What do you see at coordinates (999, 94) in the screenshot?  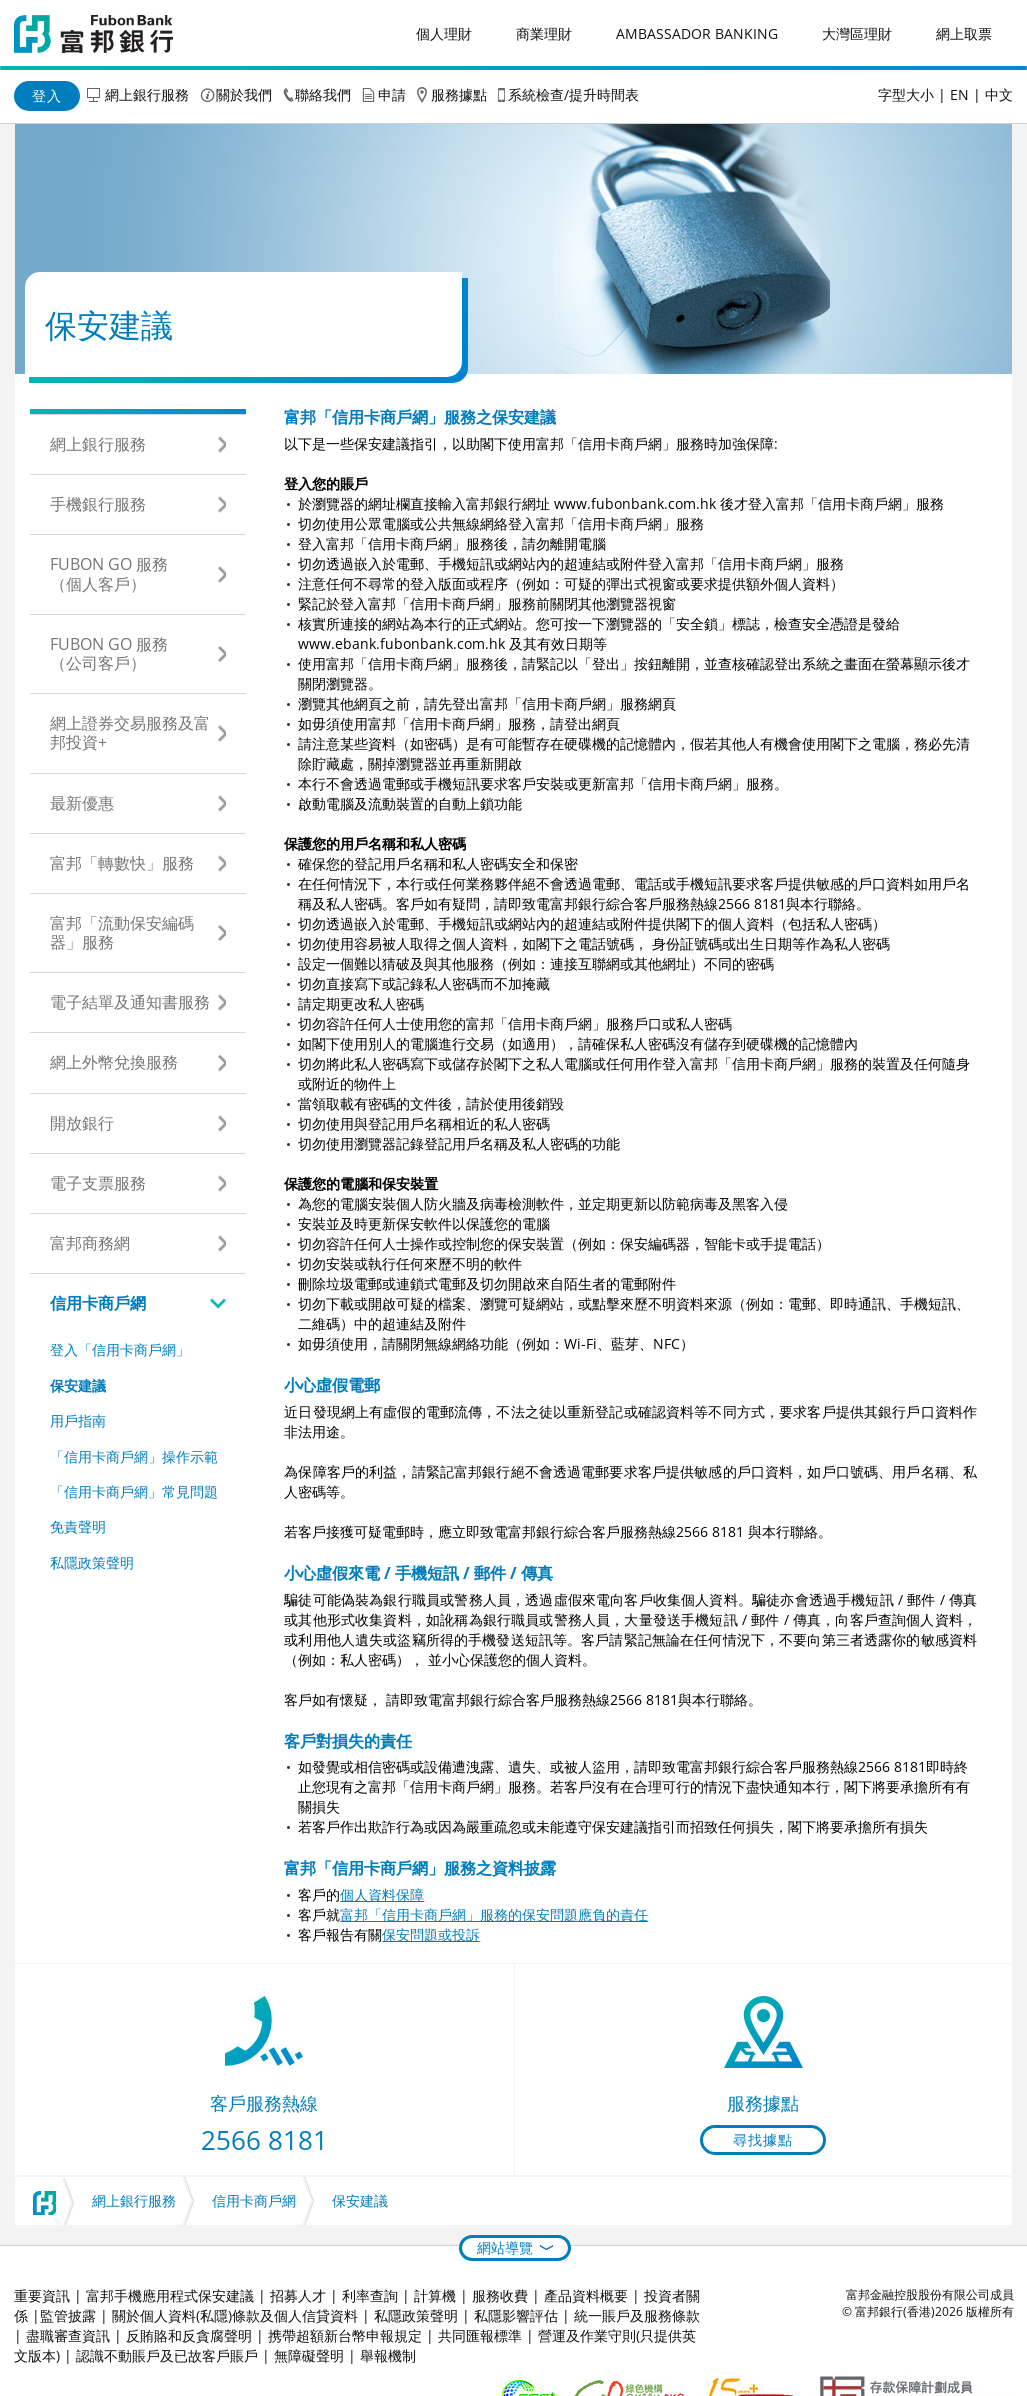 I see `中文` at bounding box center [999, 94].